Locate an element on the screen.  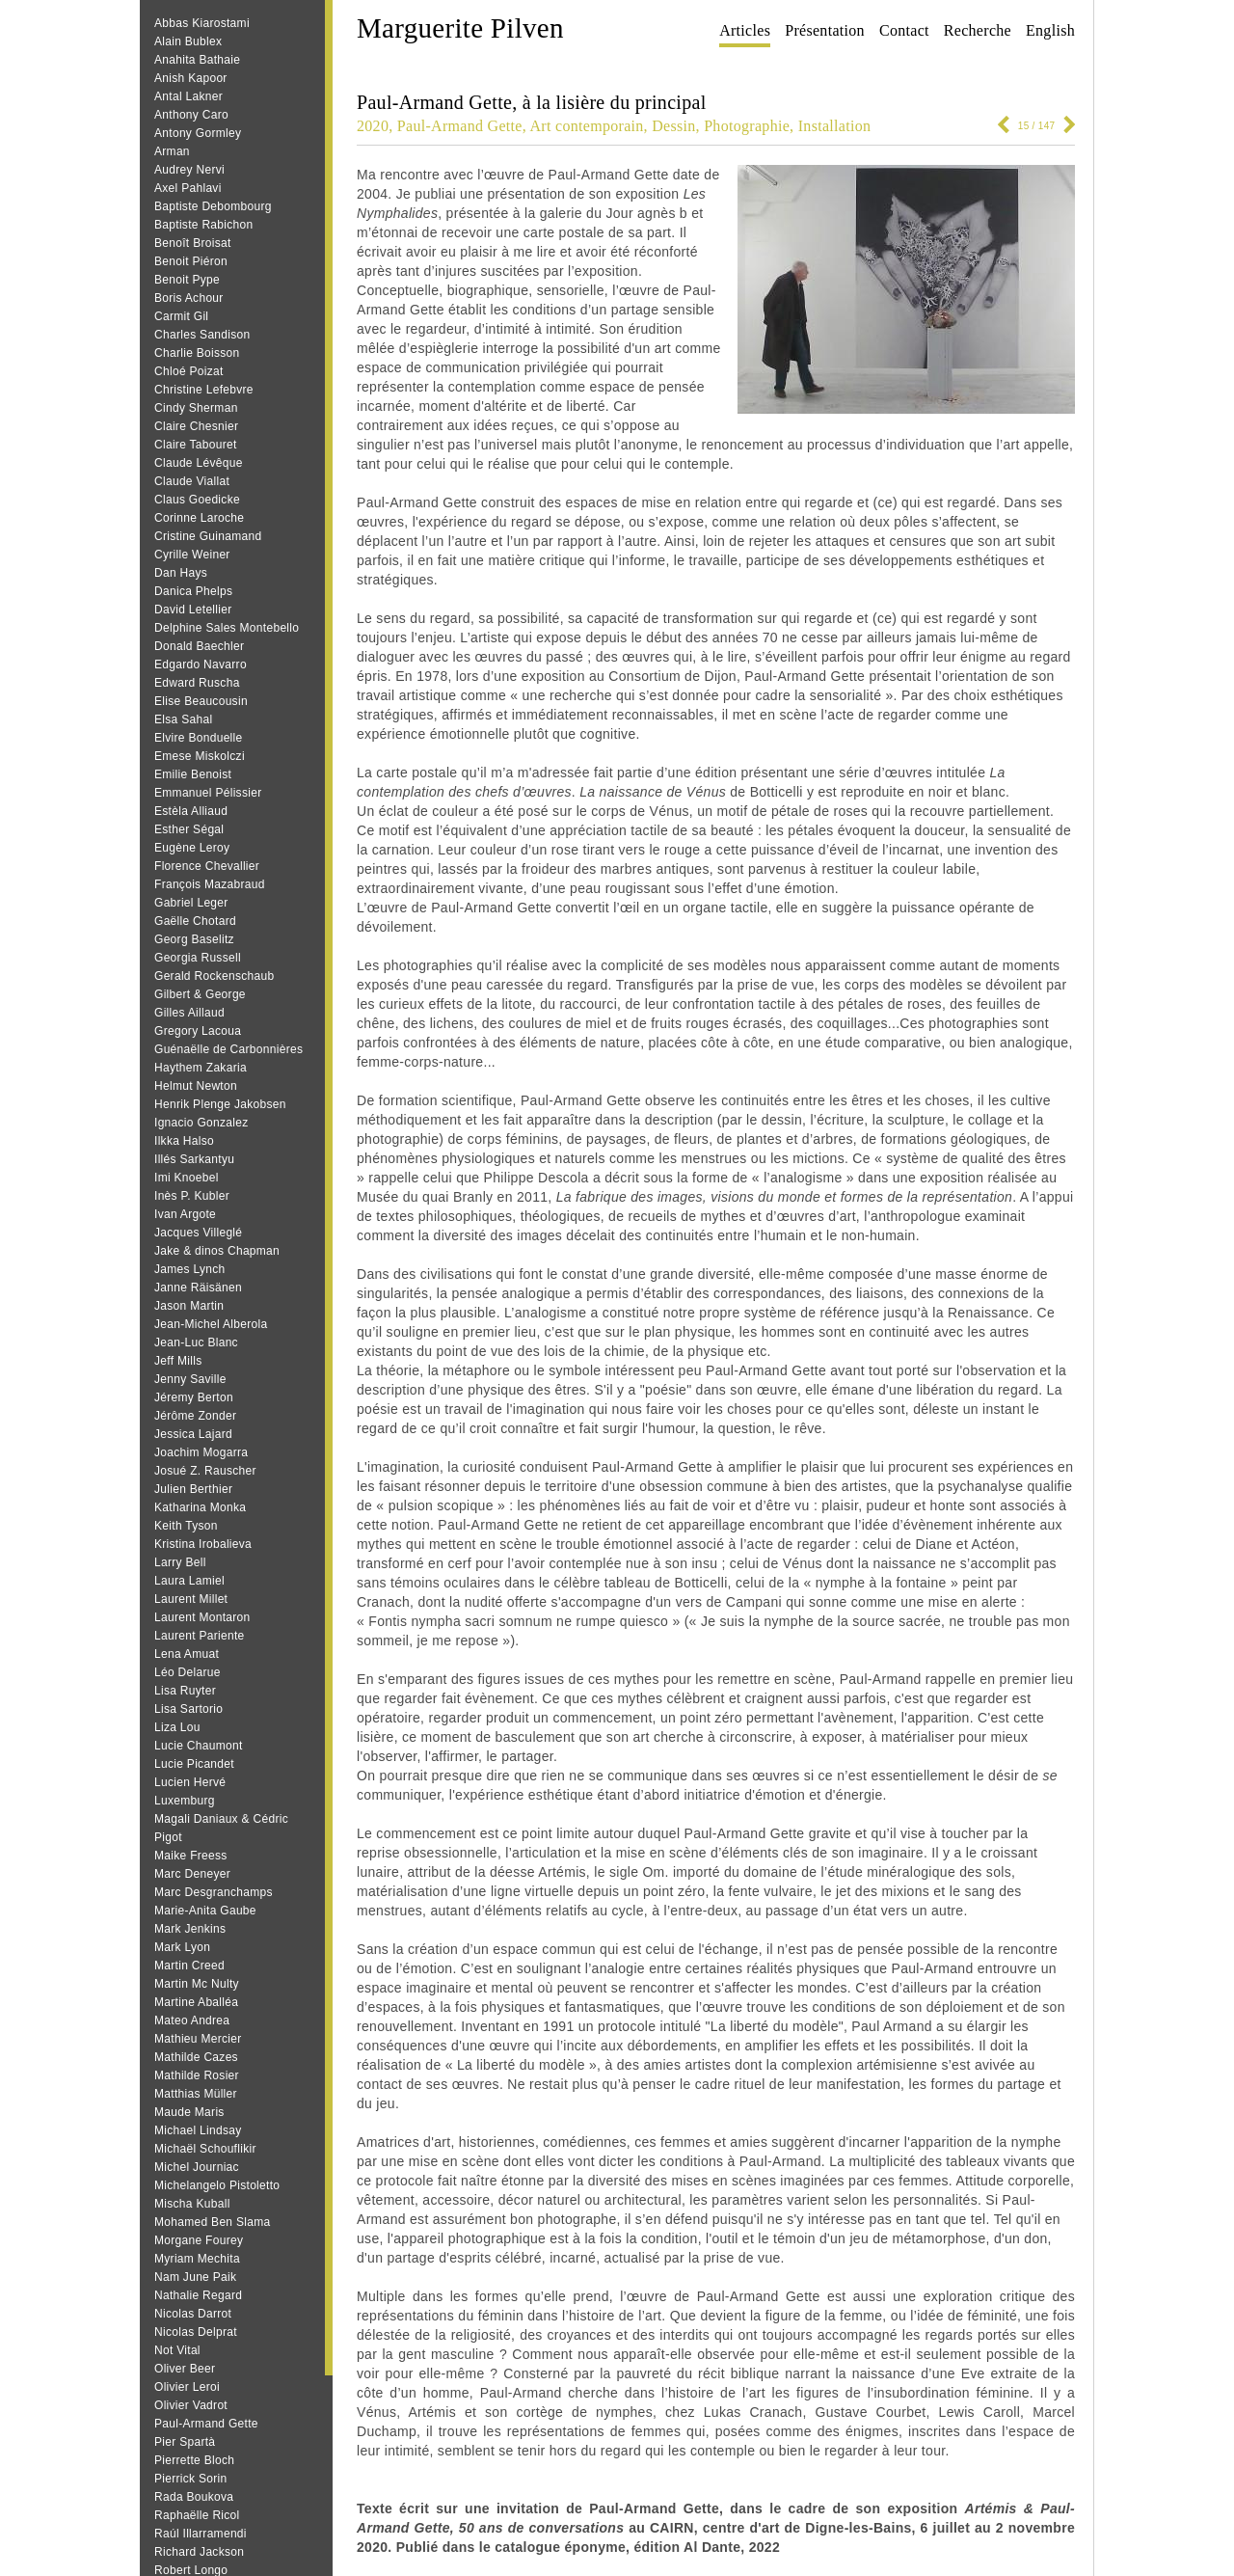
Alain Bublex is located at coordinates (188, 41).